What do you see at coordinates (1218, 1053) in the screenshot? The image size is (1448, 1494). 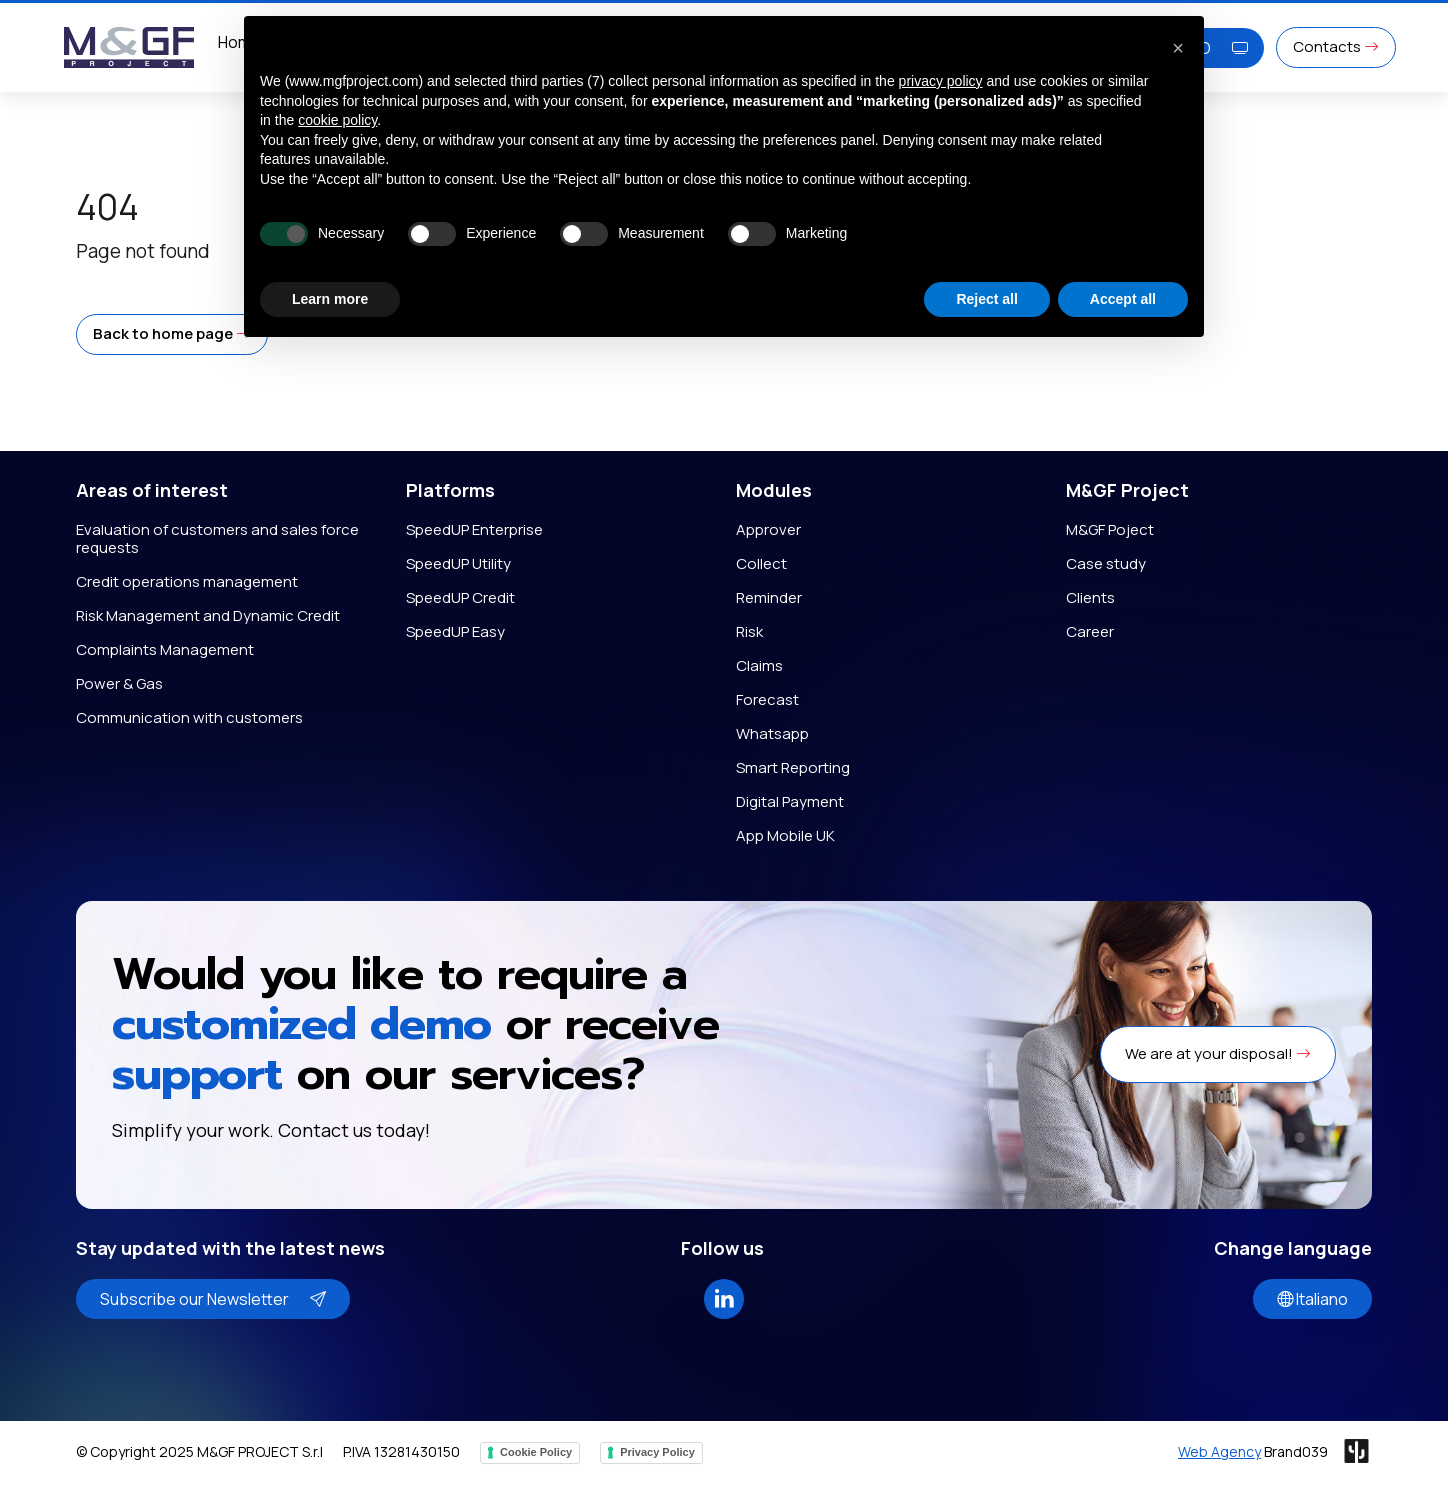 I see `We are at your disposal! [button]` at bounding box center [1218, 1053].